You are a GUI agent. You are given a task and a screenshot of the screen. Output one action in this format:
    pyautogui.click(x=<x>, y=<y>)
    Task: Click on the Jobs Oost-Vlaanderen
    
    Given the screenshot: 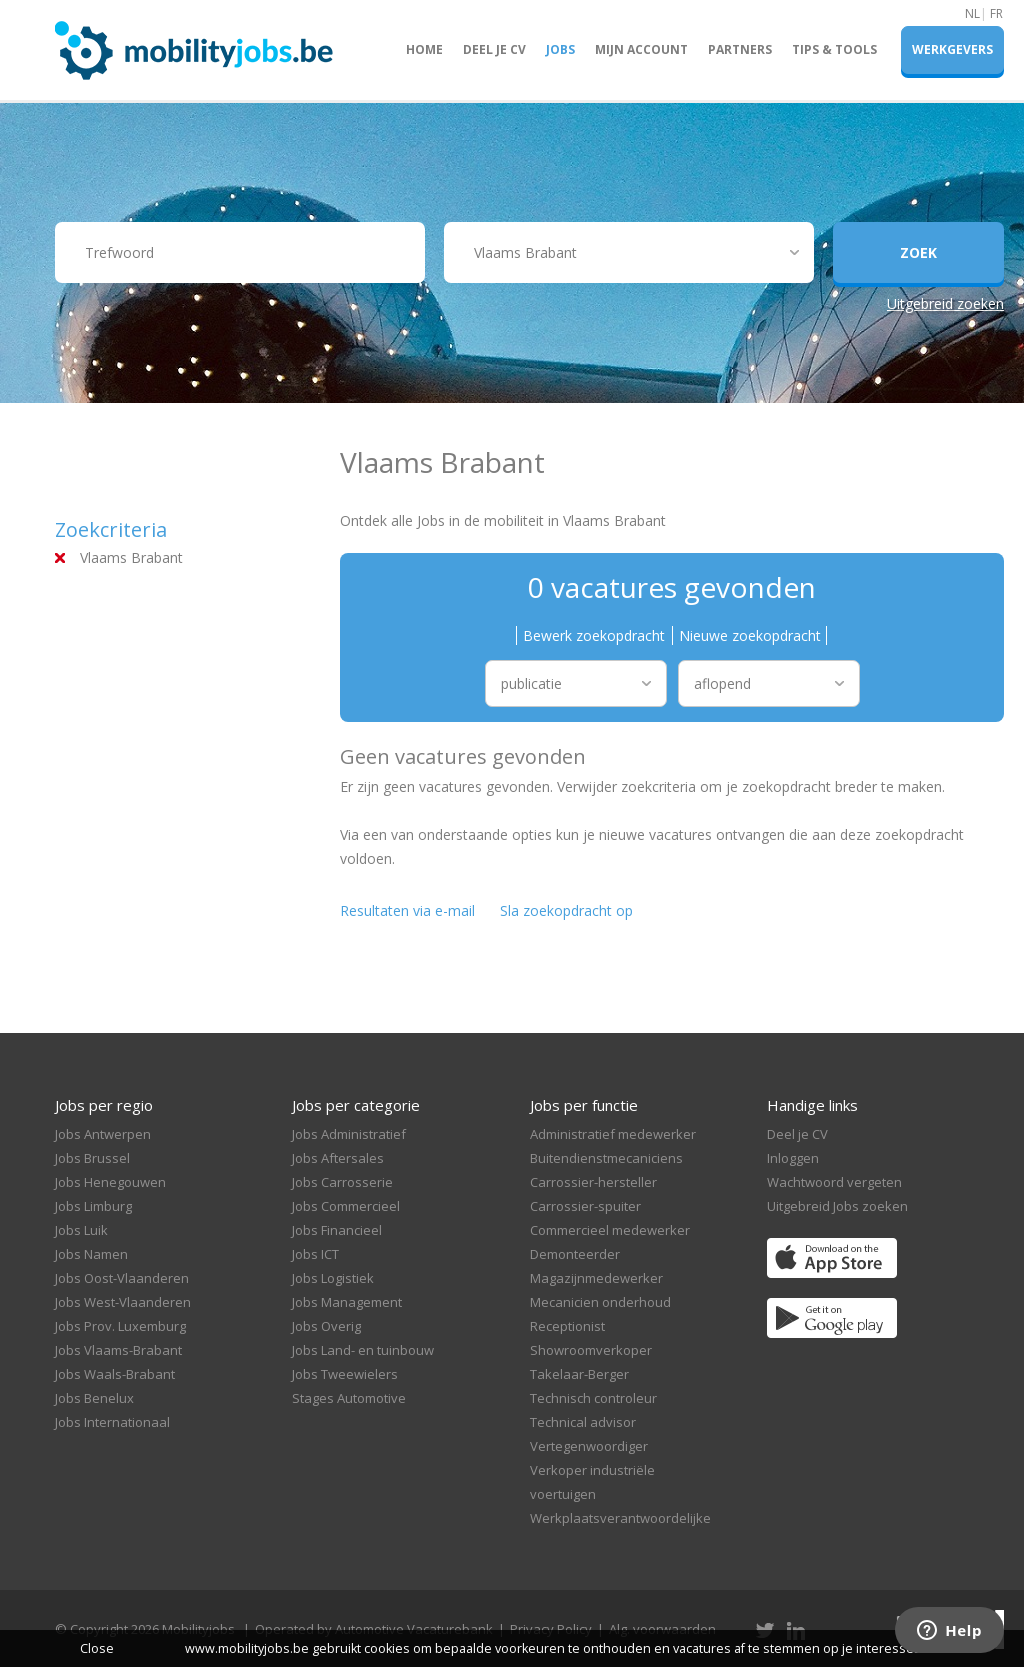 What is the action you would take?
    pyautogui.click(x=122, y=1278)
    